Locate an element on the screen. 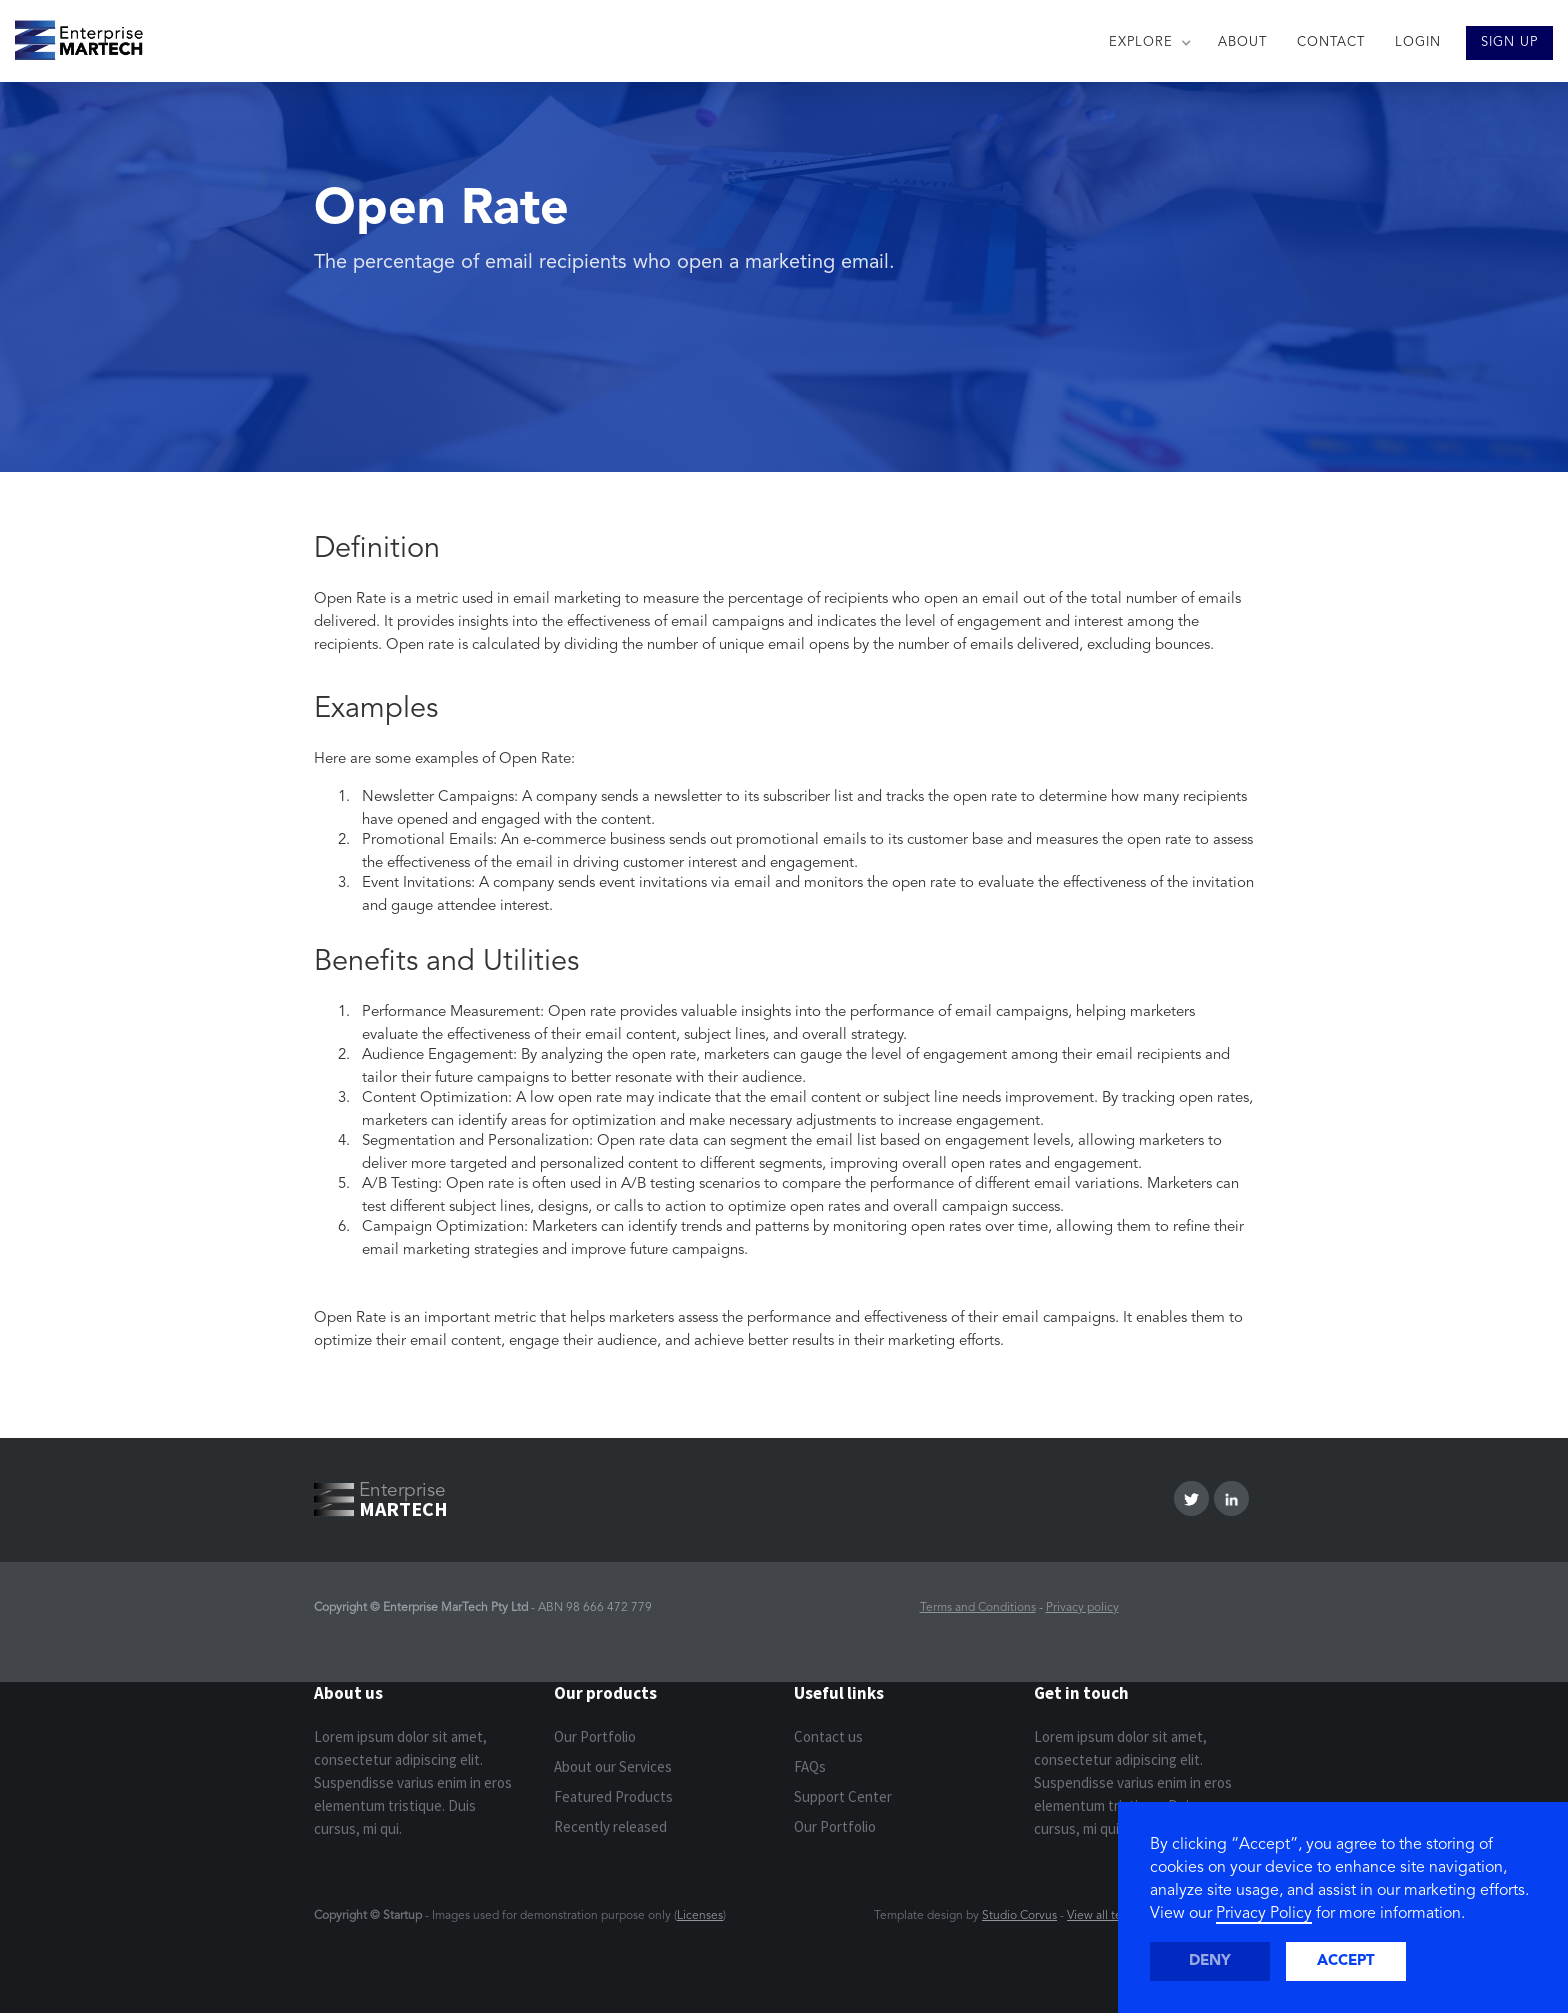 The image size is (1568, 2013). Contact us is located at coordinates (828, 1736).